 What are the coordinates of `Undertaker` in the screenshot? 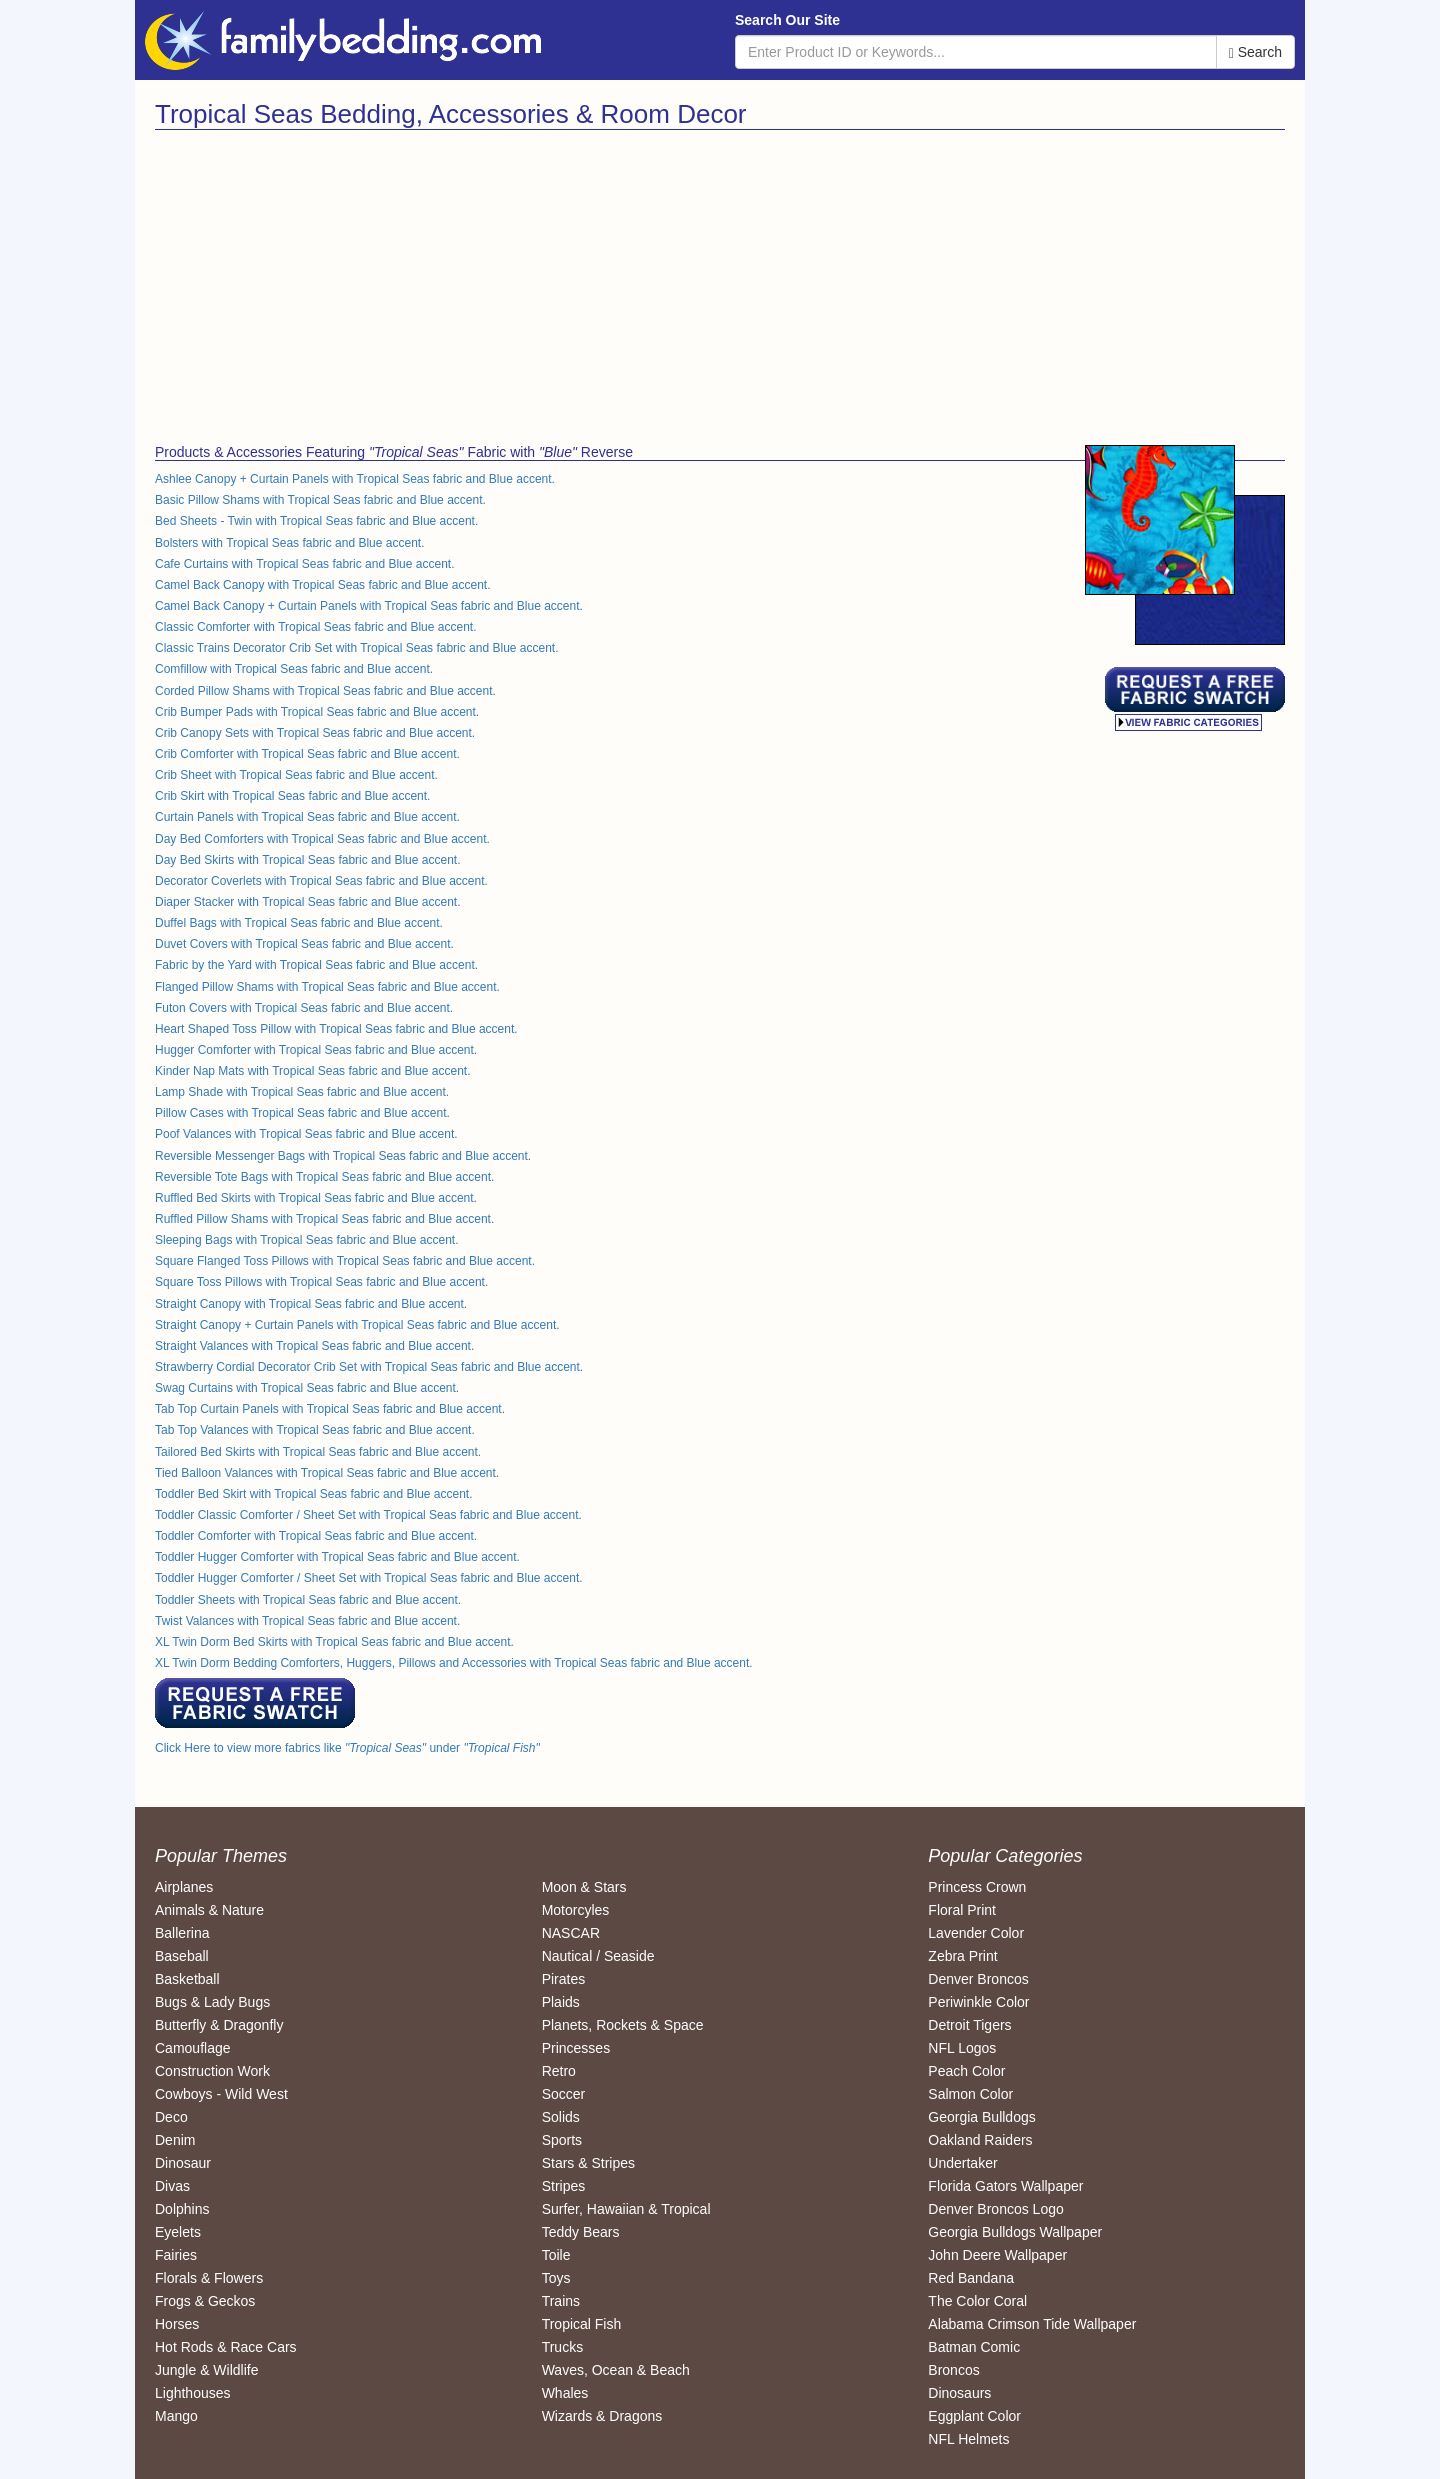 It's located at (962, 2163).